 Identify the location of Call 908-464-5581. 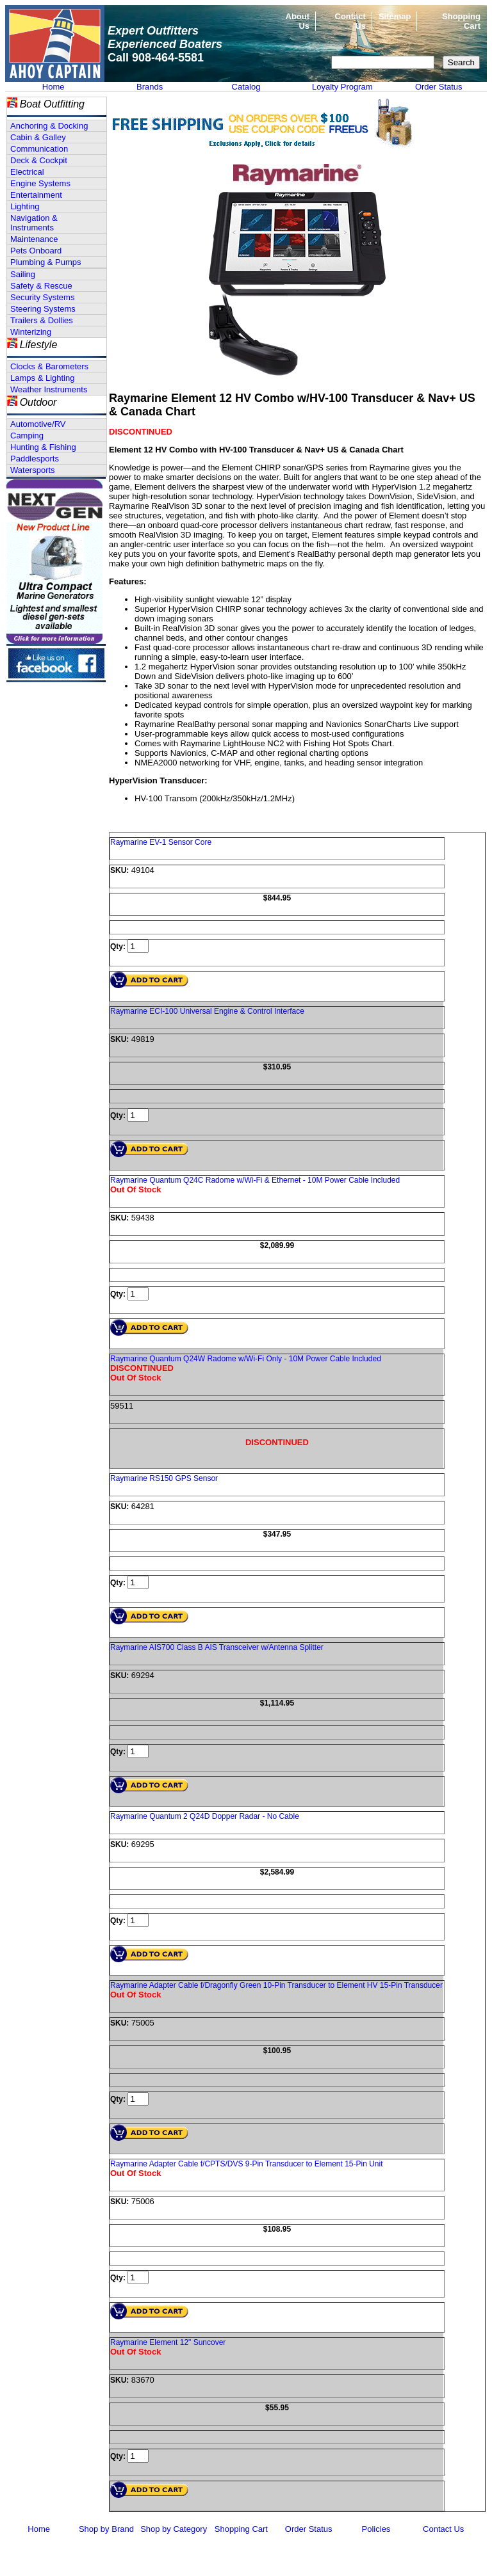
(156, 57).